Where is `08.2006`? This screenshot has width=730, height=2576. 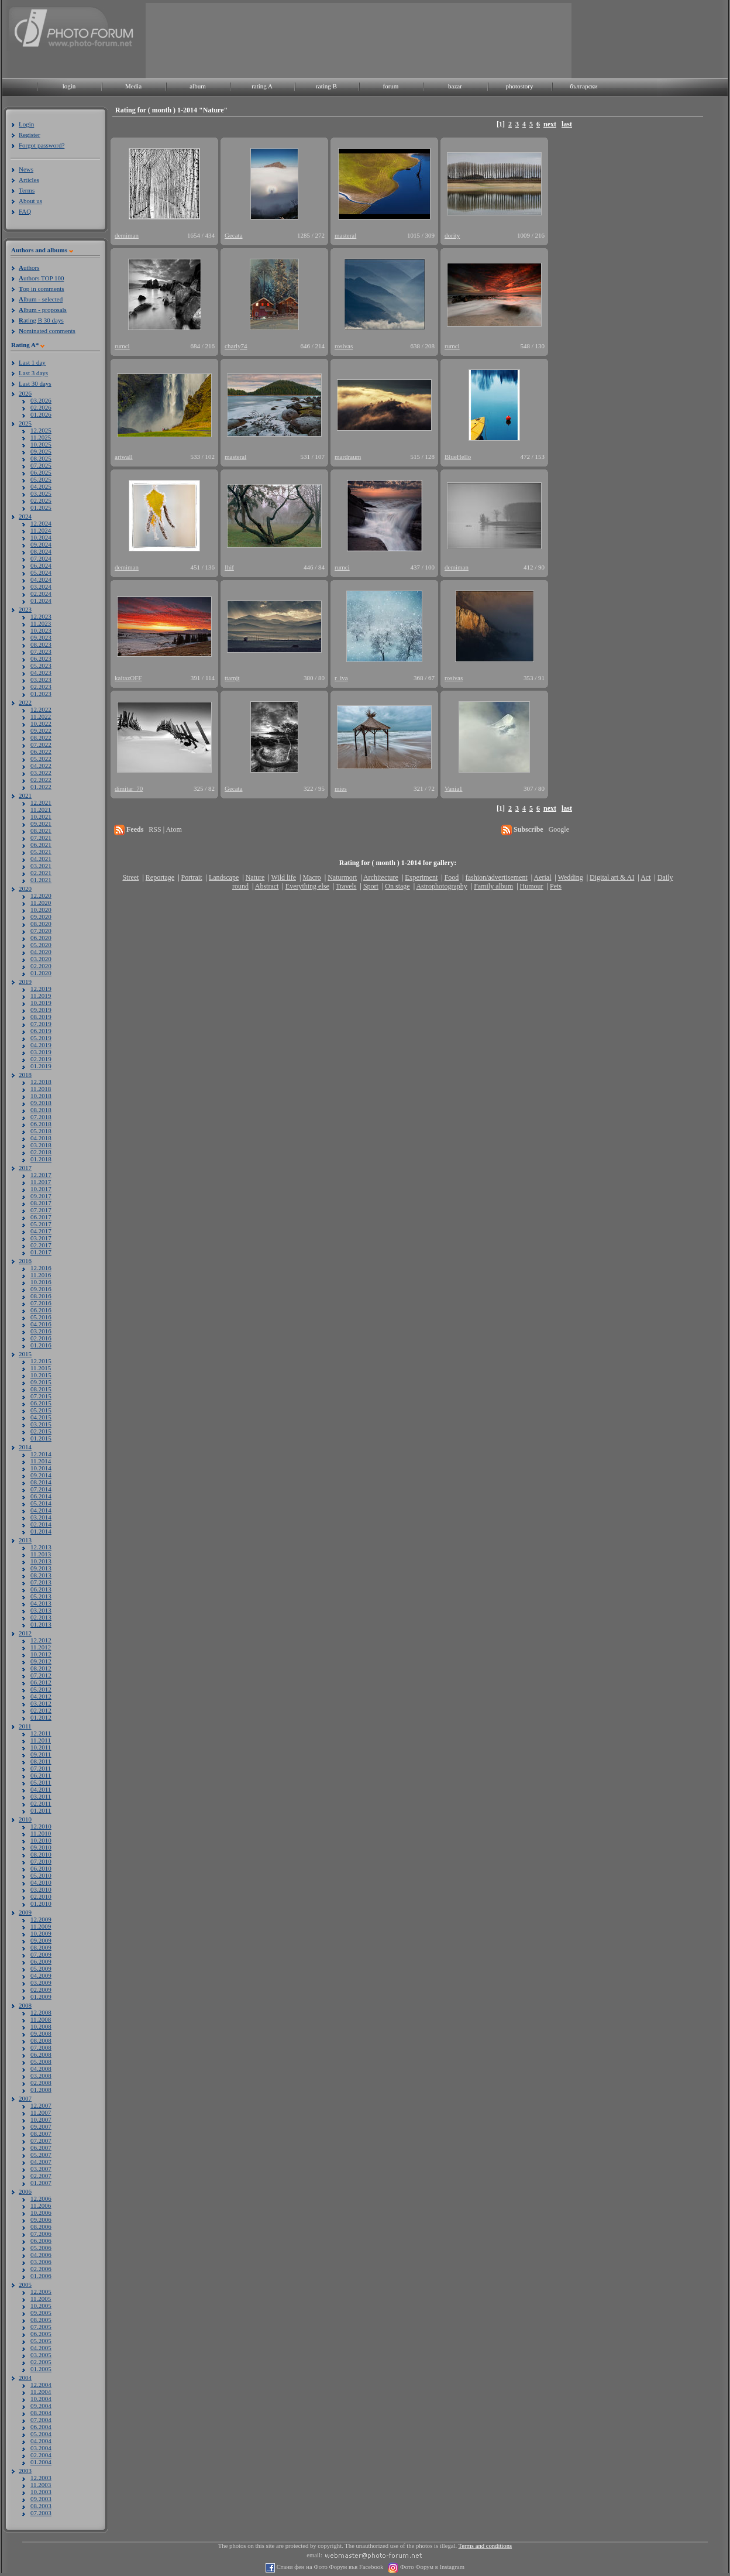
08.2006 is located at coordinates (40, 2226).